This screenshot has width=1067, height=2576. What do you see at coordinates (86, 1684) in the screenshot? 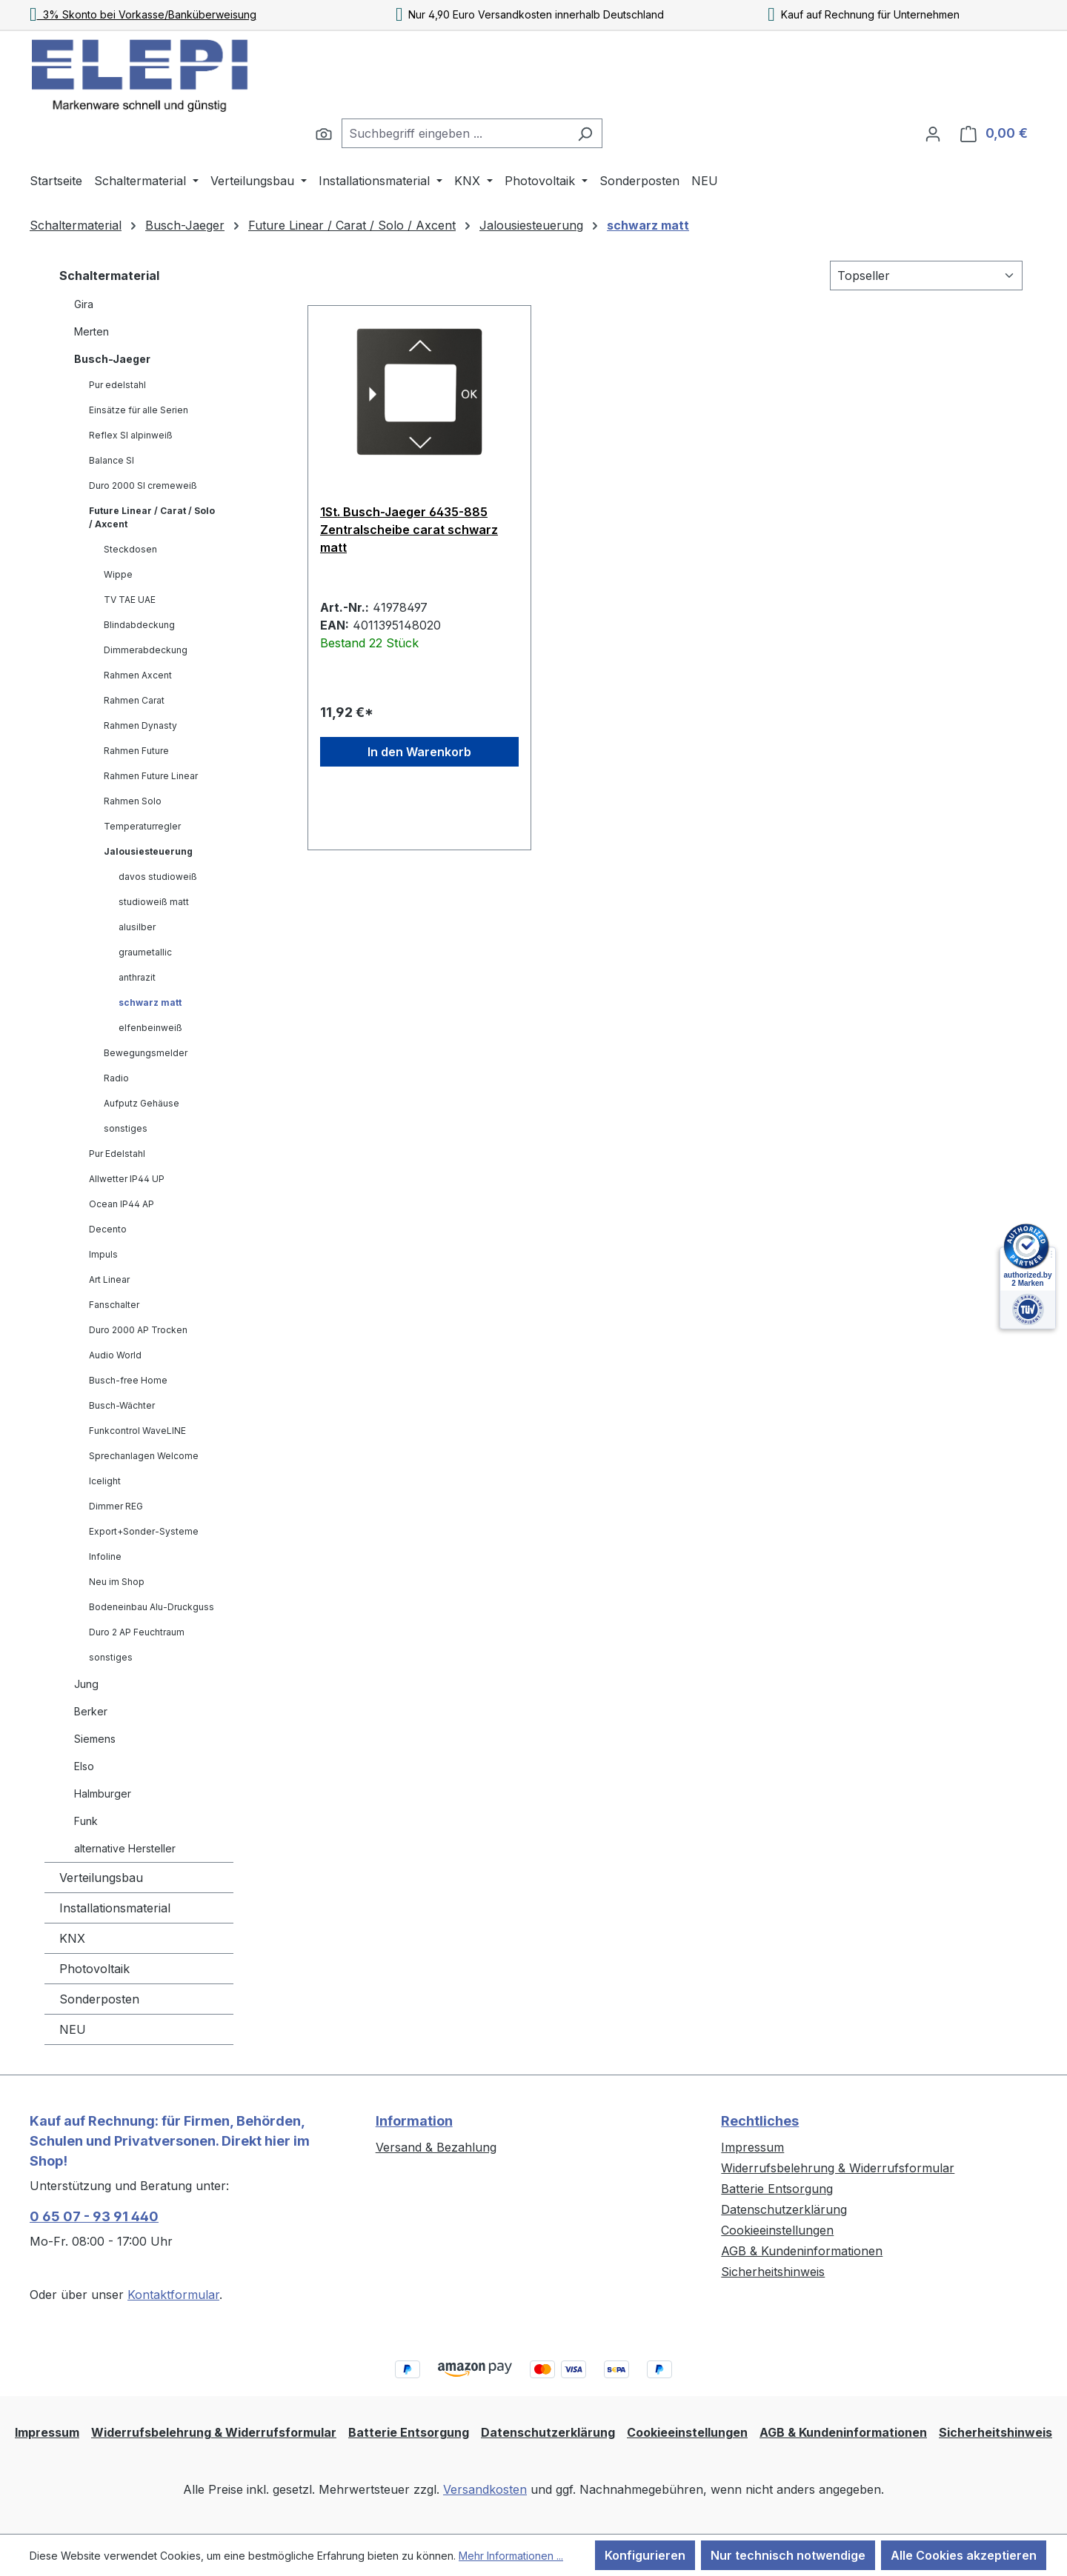
I see `Jung` at bounding box center [86, 1684].